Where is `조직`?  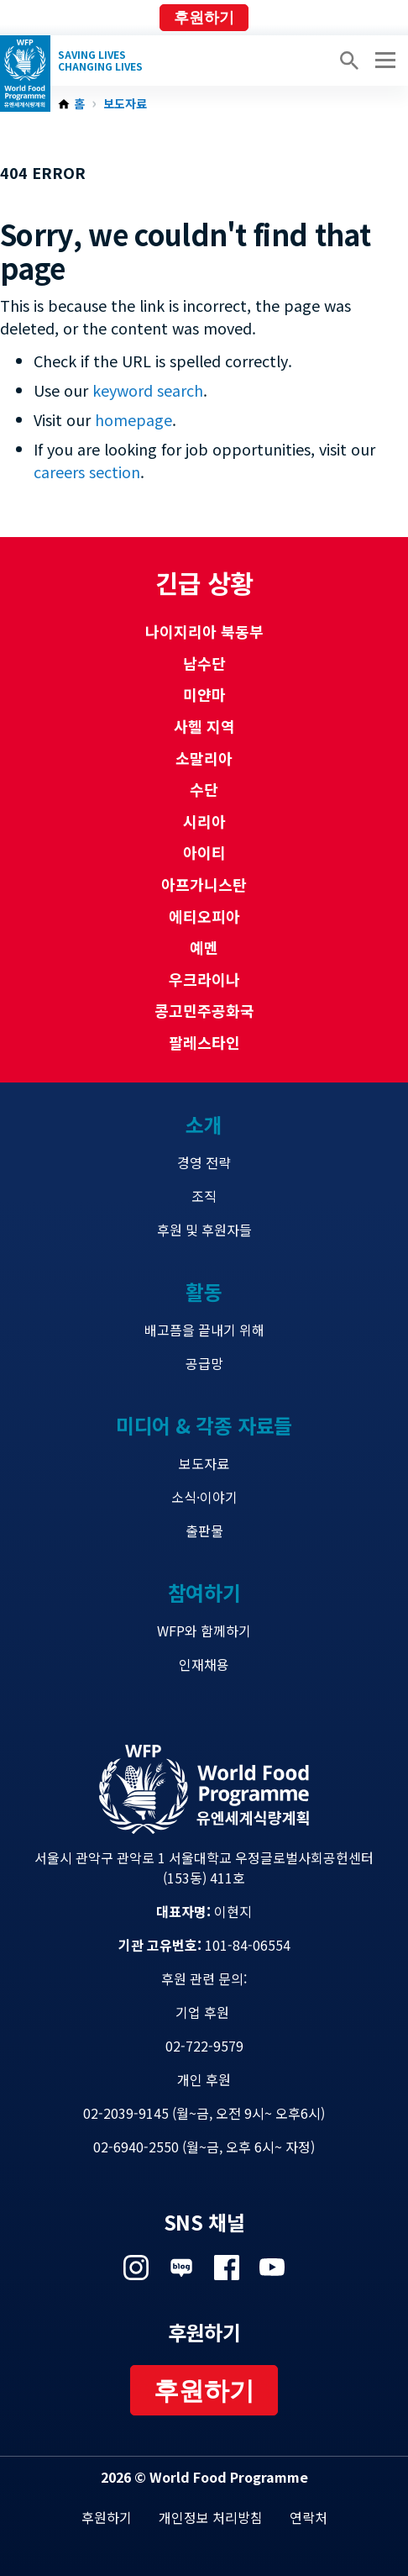 조직 is located at coordinates (204, 1196).